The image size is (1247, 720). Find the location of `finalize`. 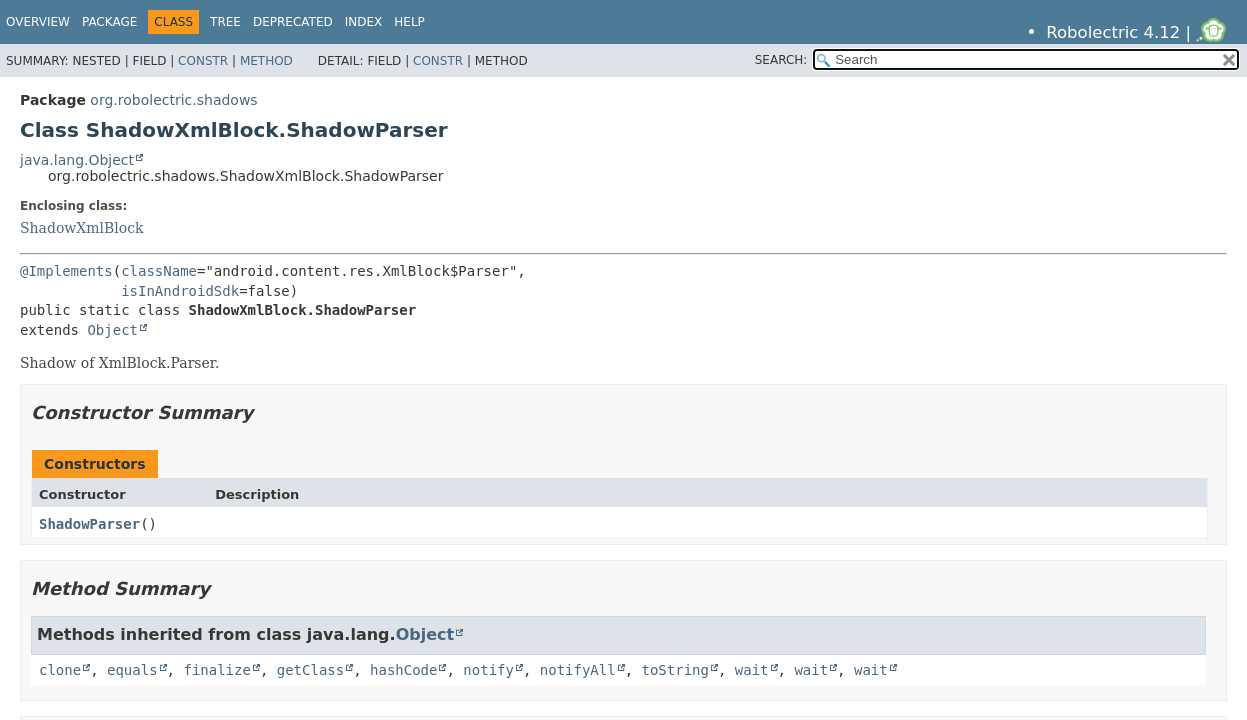

finalize is located at coordinates (216, 670).